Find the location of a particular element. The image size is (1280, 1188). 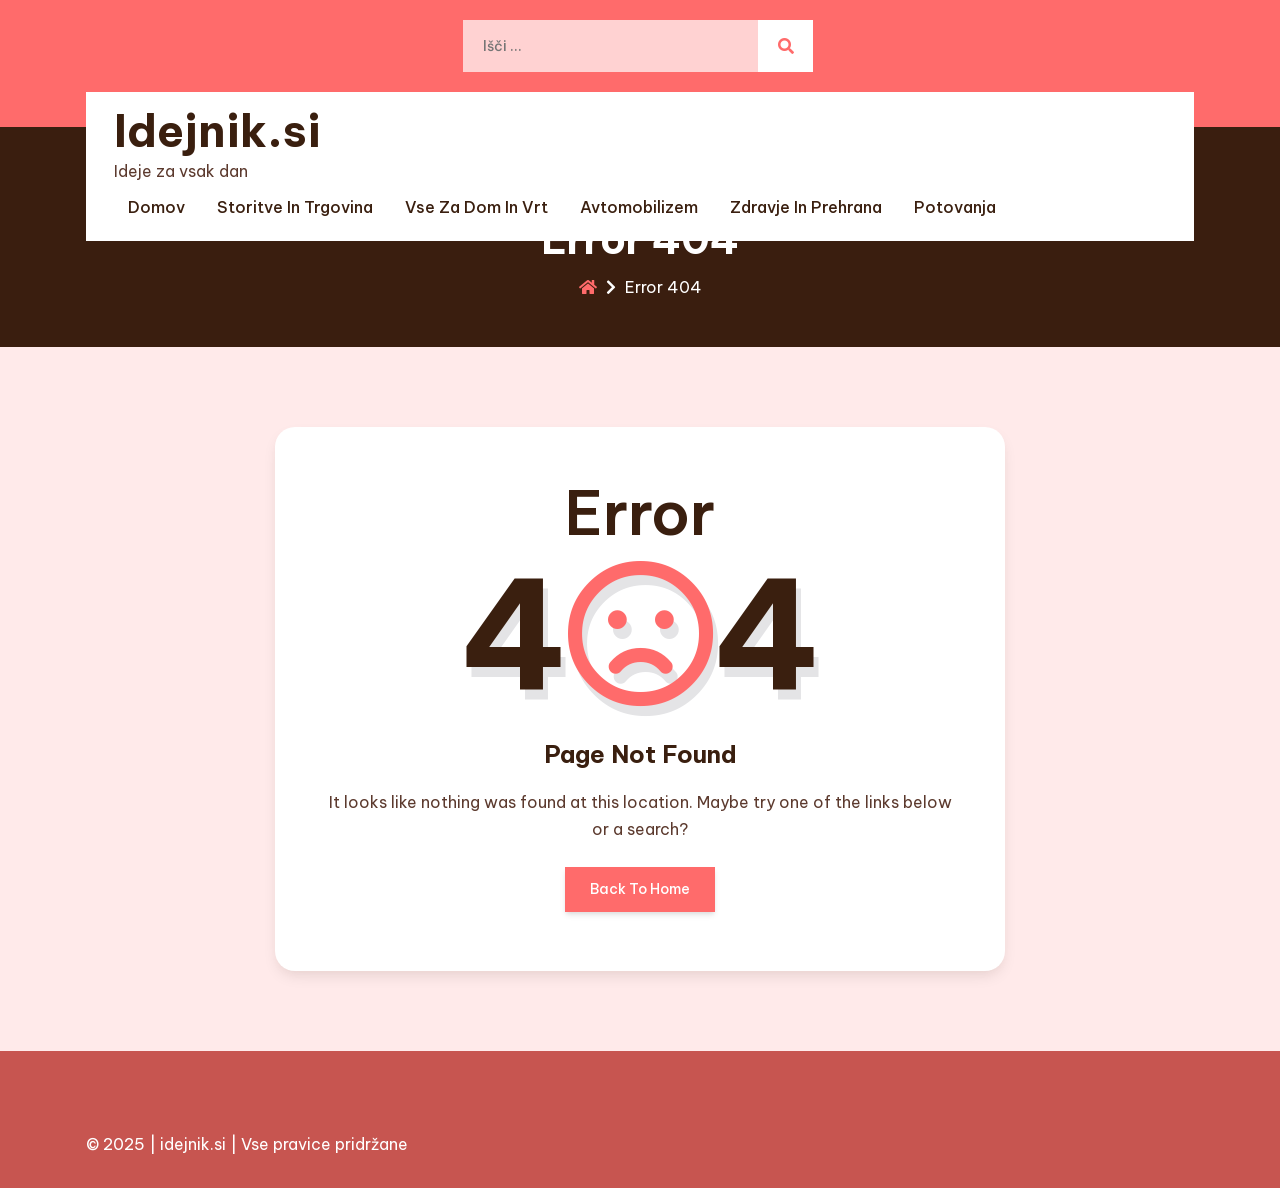

Zdravje in prehrana is located at coordinates (806, 207).